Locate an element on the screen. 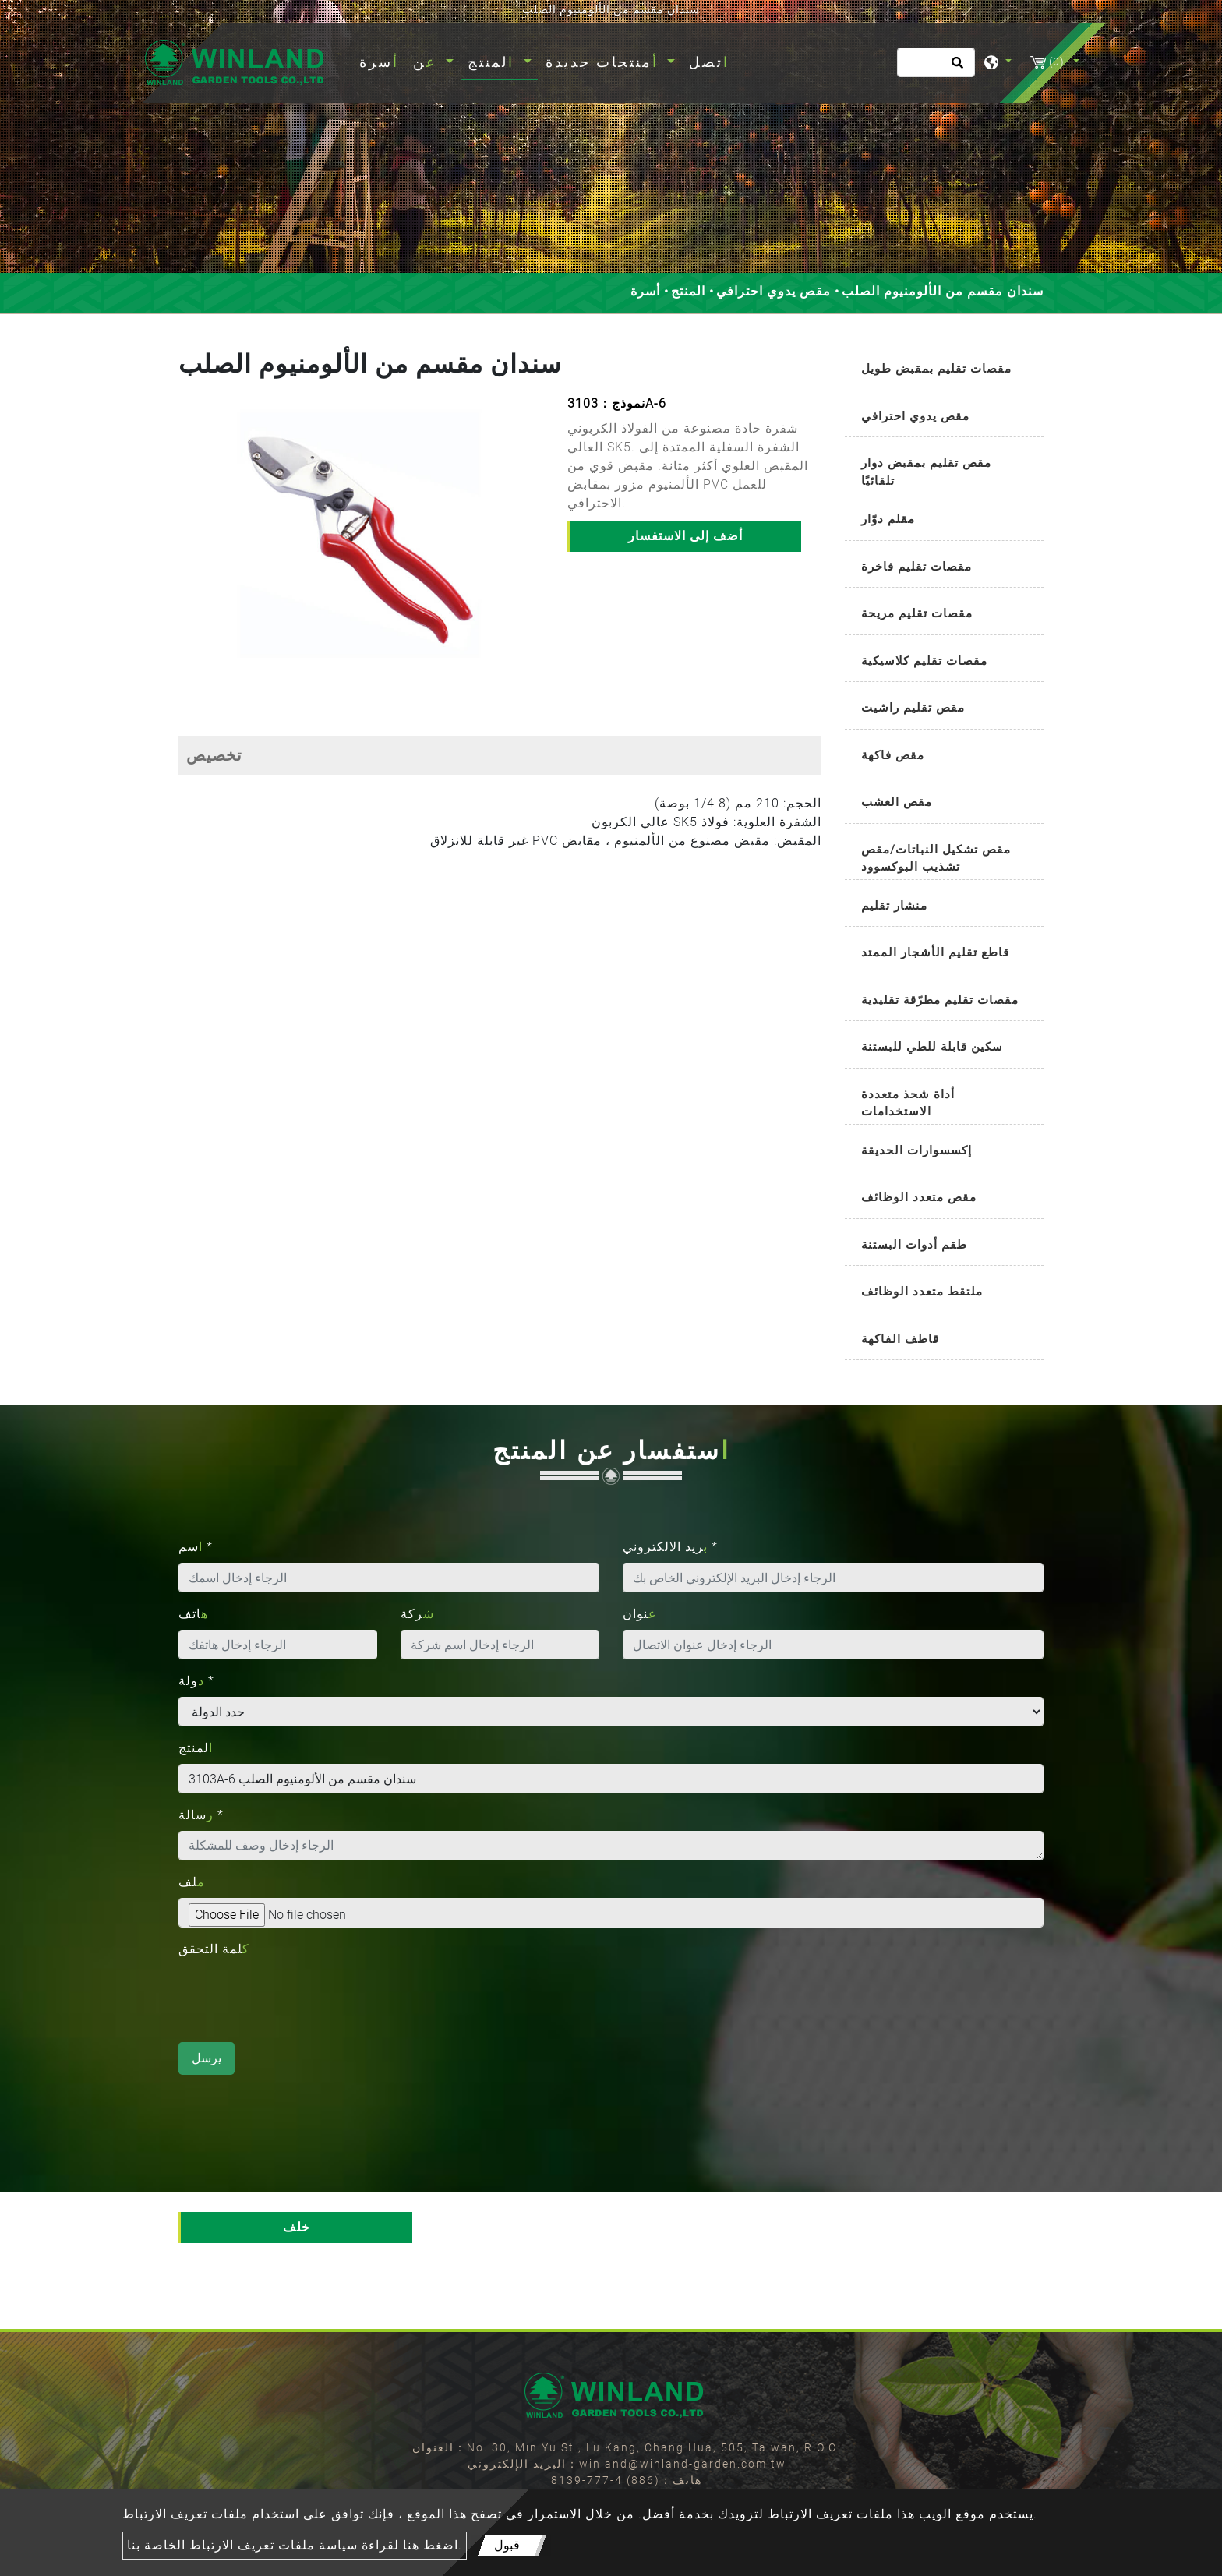 This screenshot has height=2576, width=1222. قبول is located at coordinates (507, 2545).